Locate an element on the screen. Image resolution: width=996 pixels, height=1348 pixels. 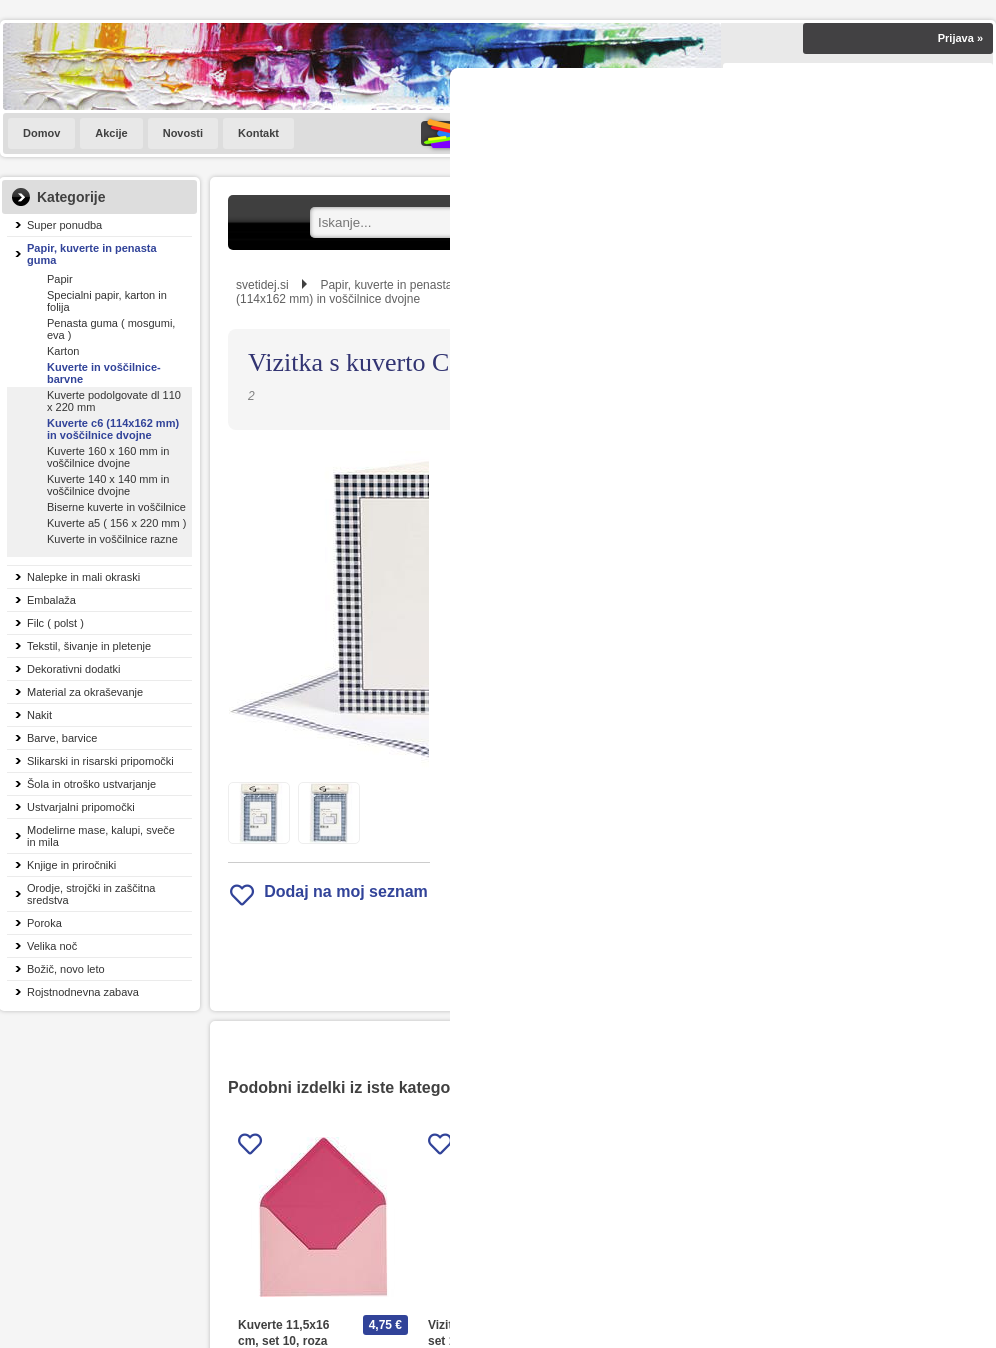
svetidej.si is located at coordinates (262, 285).